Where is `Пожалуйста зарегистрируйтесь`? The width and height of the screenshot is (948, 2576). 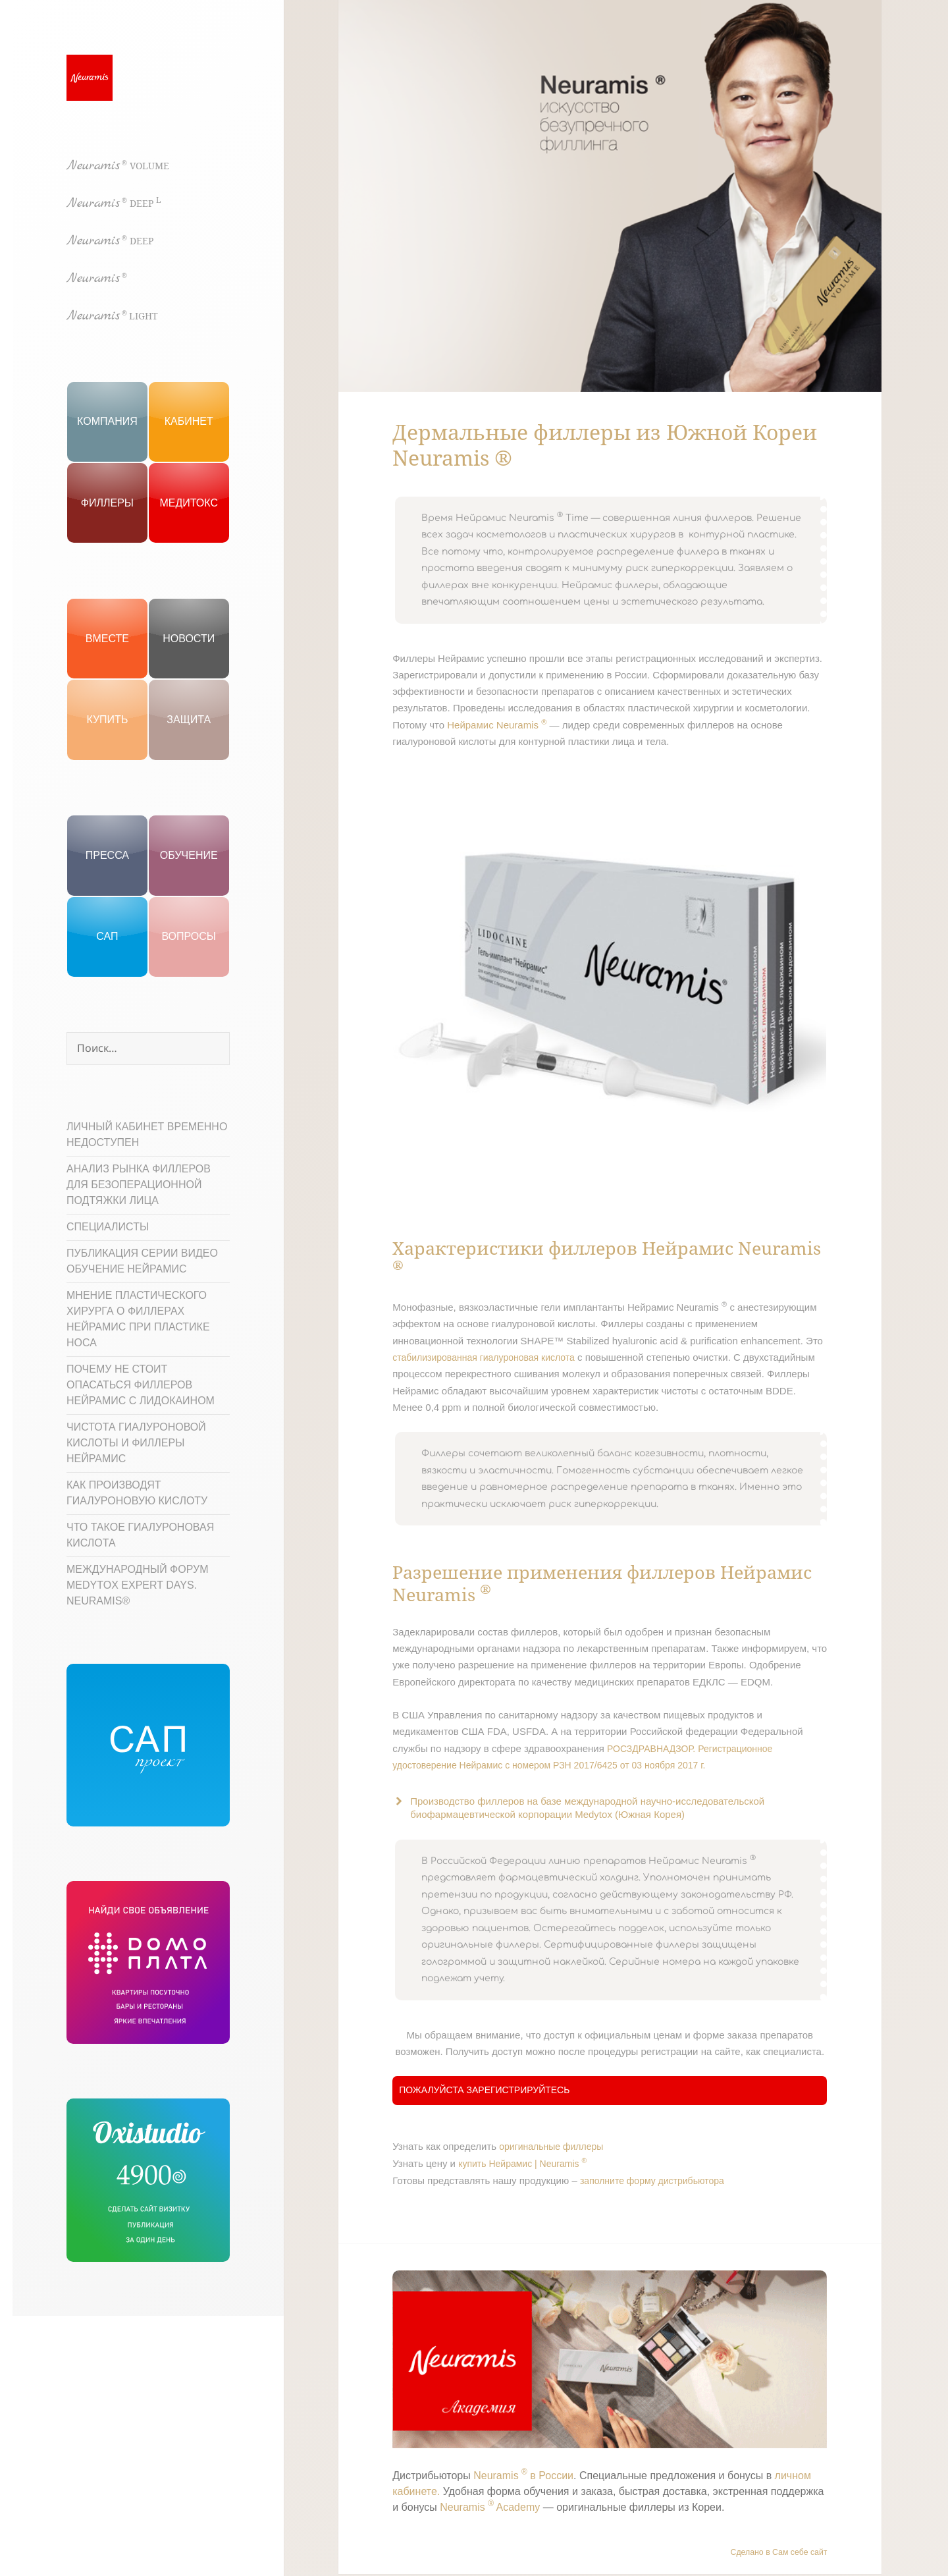 Пожалуйста зарегистрируйтесь is located at coordinates (484, 2090).